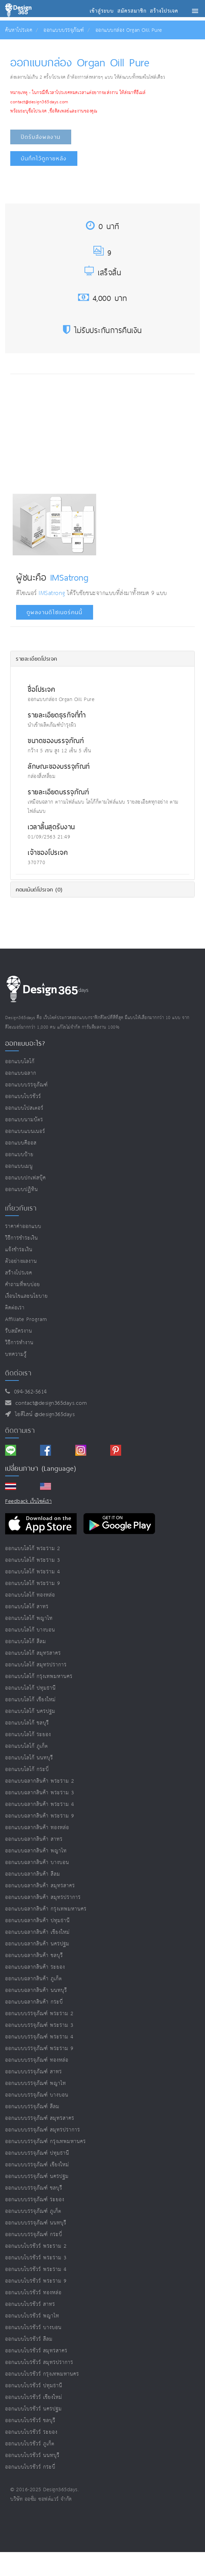 This screenshot has height=2576, width=205. What do you see at coordinates (63, 30) in the screenshot?
I see `ออกแบบบรรจุภัณฑ์` at bounding box center [63, 30].